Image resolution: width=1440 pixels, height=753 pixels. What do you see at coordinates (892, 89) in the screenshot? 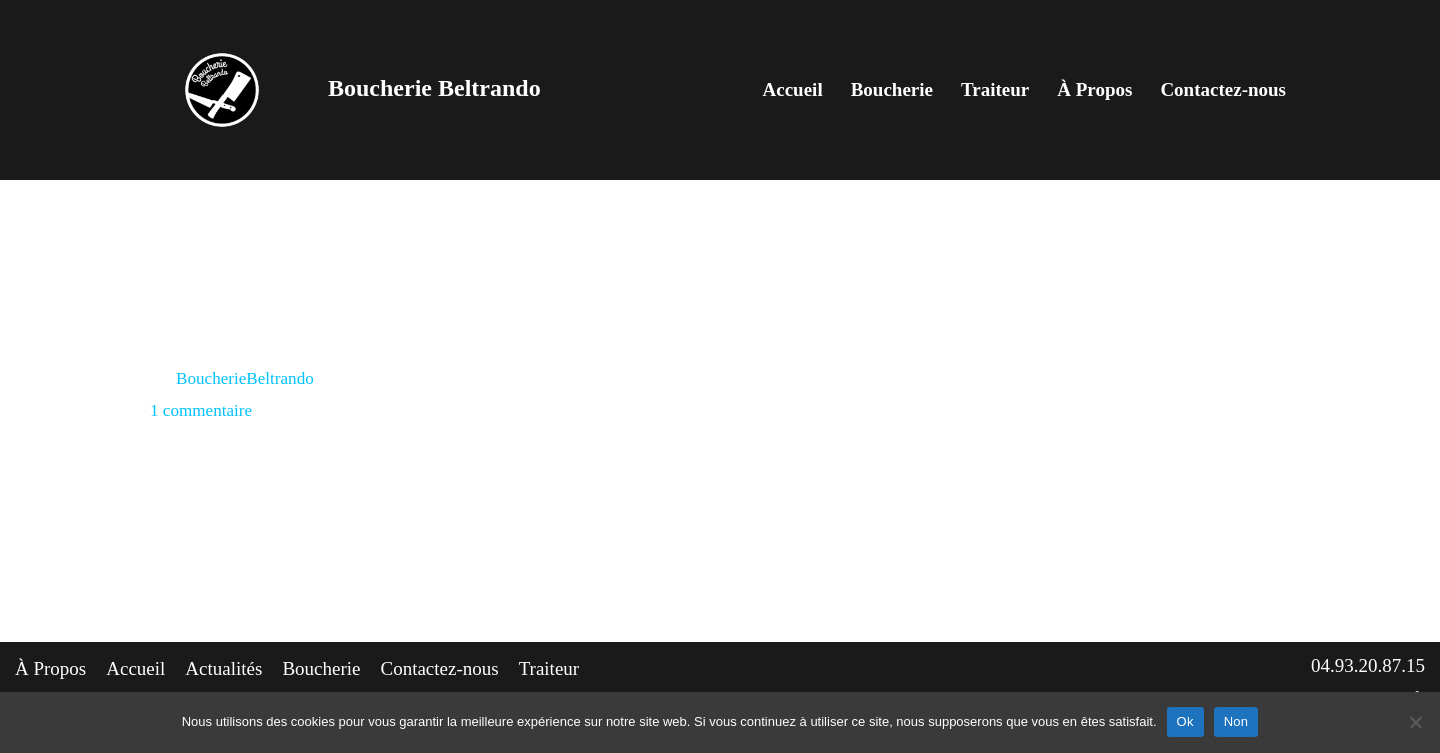
I see `Boucherie` at bounding box center [892, 89].